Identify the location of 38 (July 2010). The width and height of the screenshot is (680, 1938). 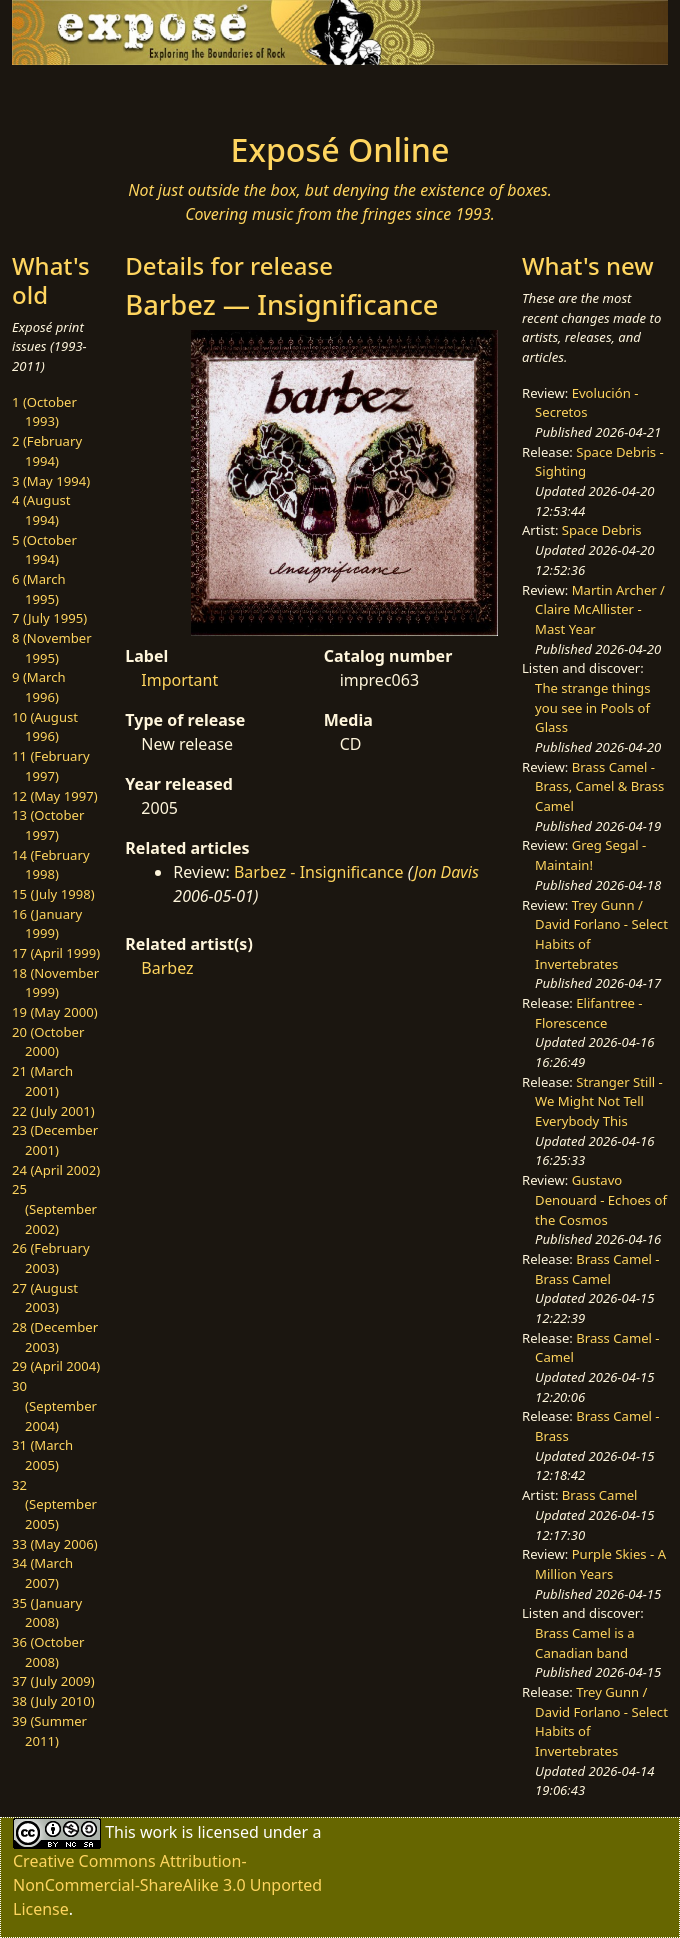
(53, 1701).